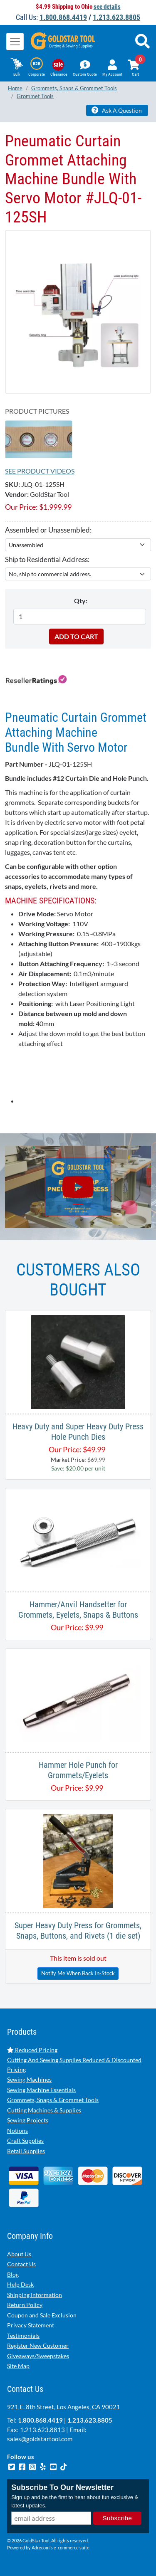 This screenshot has width=156, height=2576. I want to click on Testimonials, so click(23, 2335).